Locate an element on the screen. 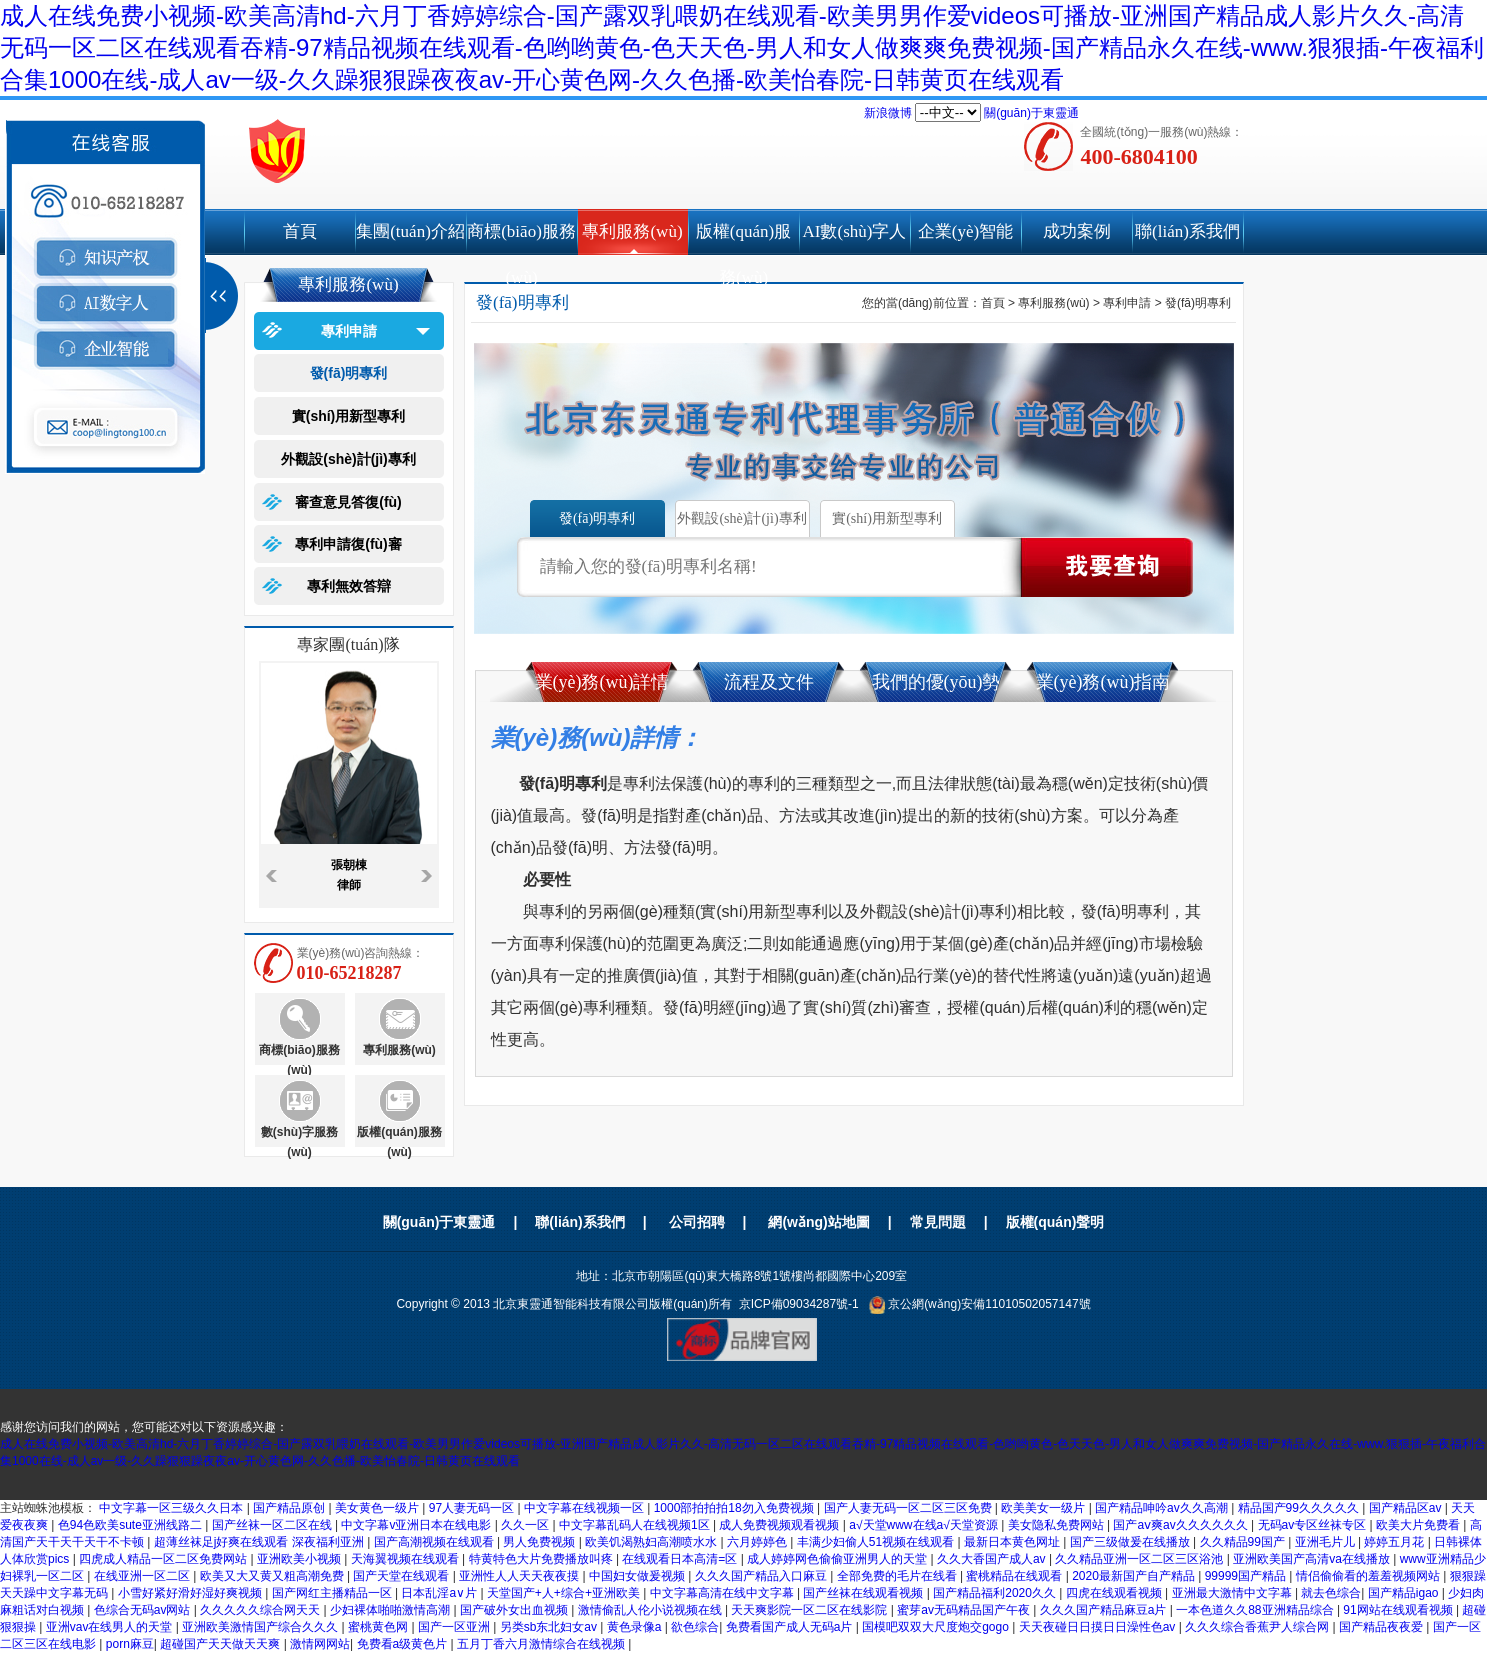  成人免费视频观看视频 is located at coordinates (780, 1525).